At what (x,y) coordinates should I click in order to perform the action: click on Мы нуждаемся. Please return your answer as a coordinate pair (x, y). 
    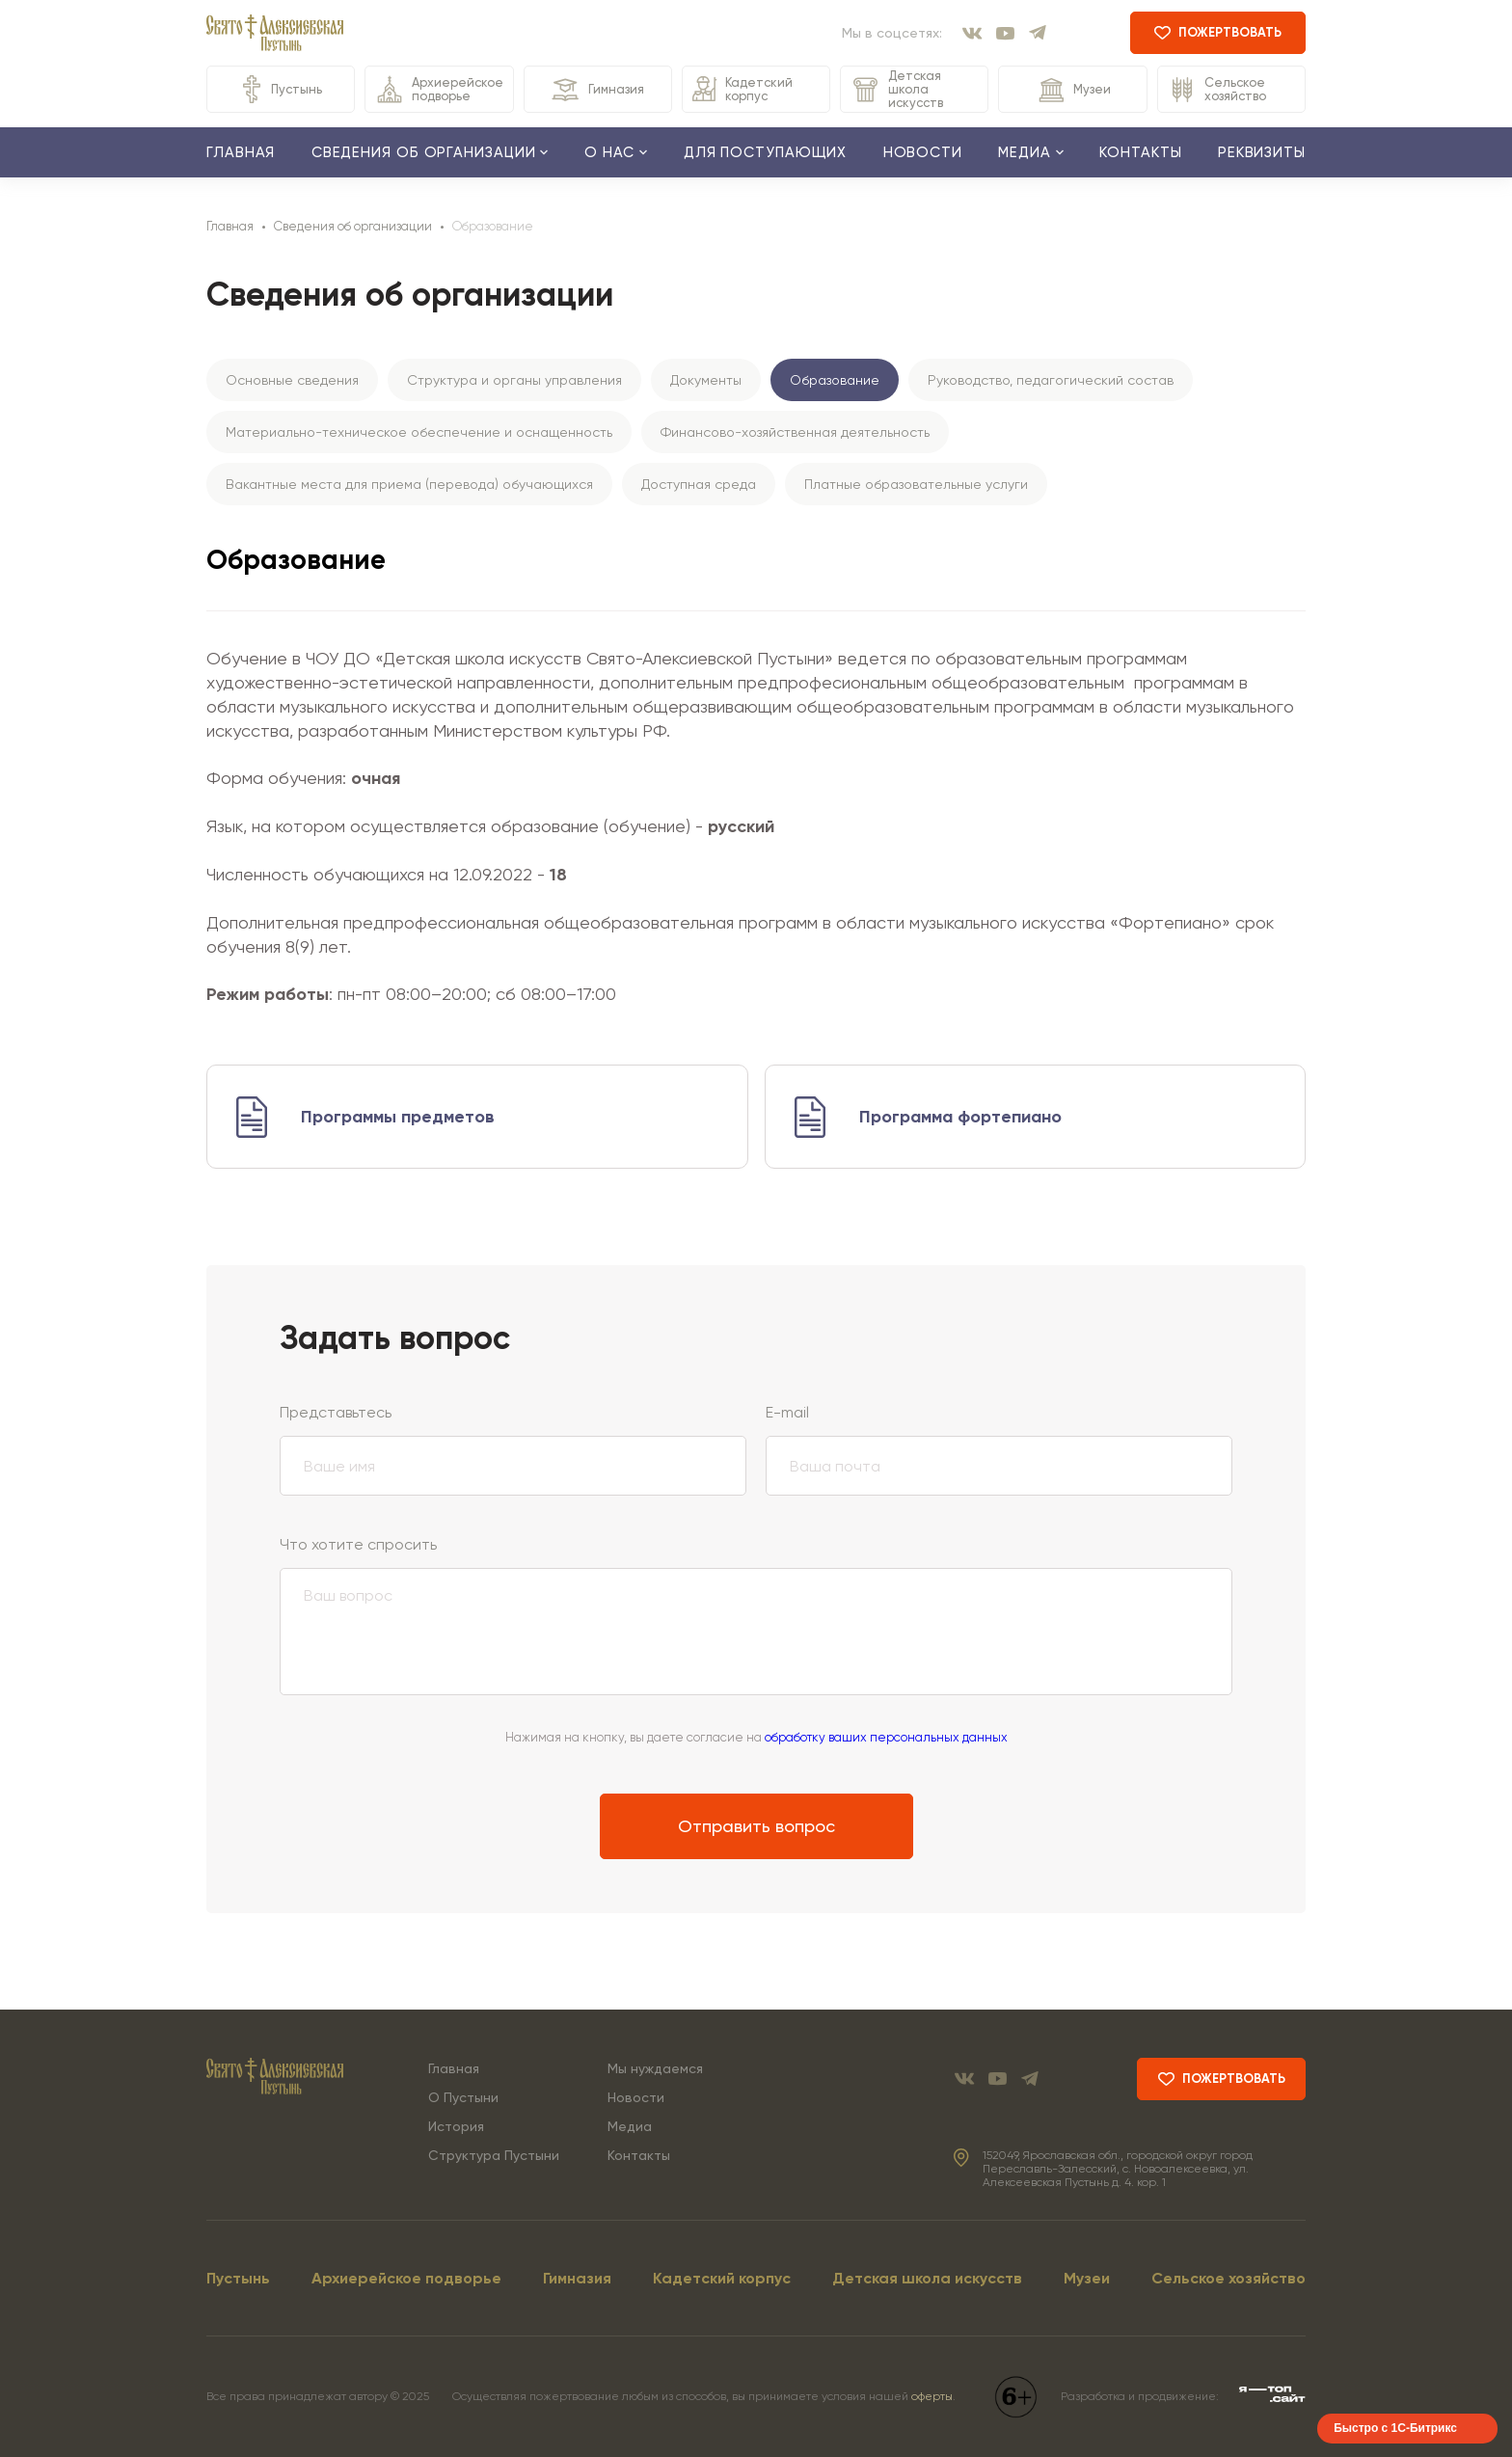
    Looking at the image, I should click on (655, 2068).